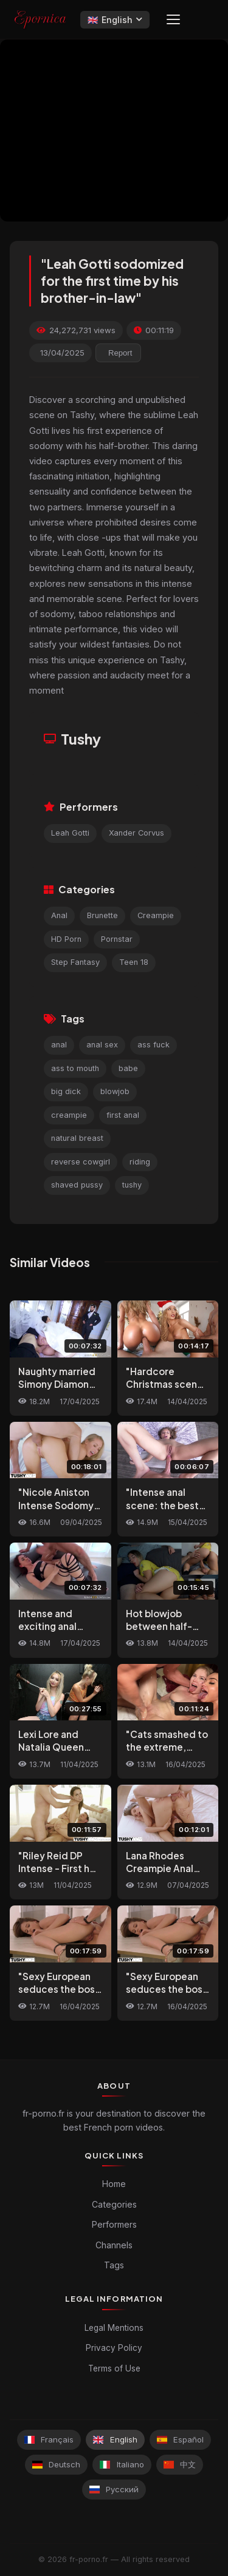 The image size is (228, 2576). What do you see at coordinates (133, 962) in the screenshot?
I see `Teen 18` at bounding box center [133, 962].